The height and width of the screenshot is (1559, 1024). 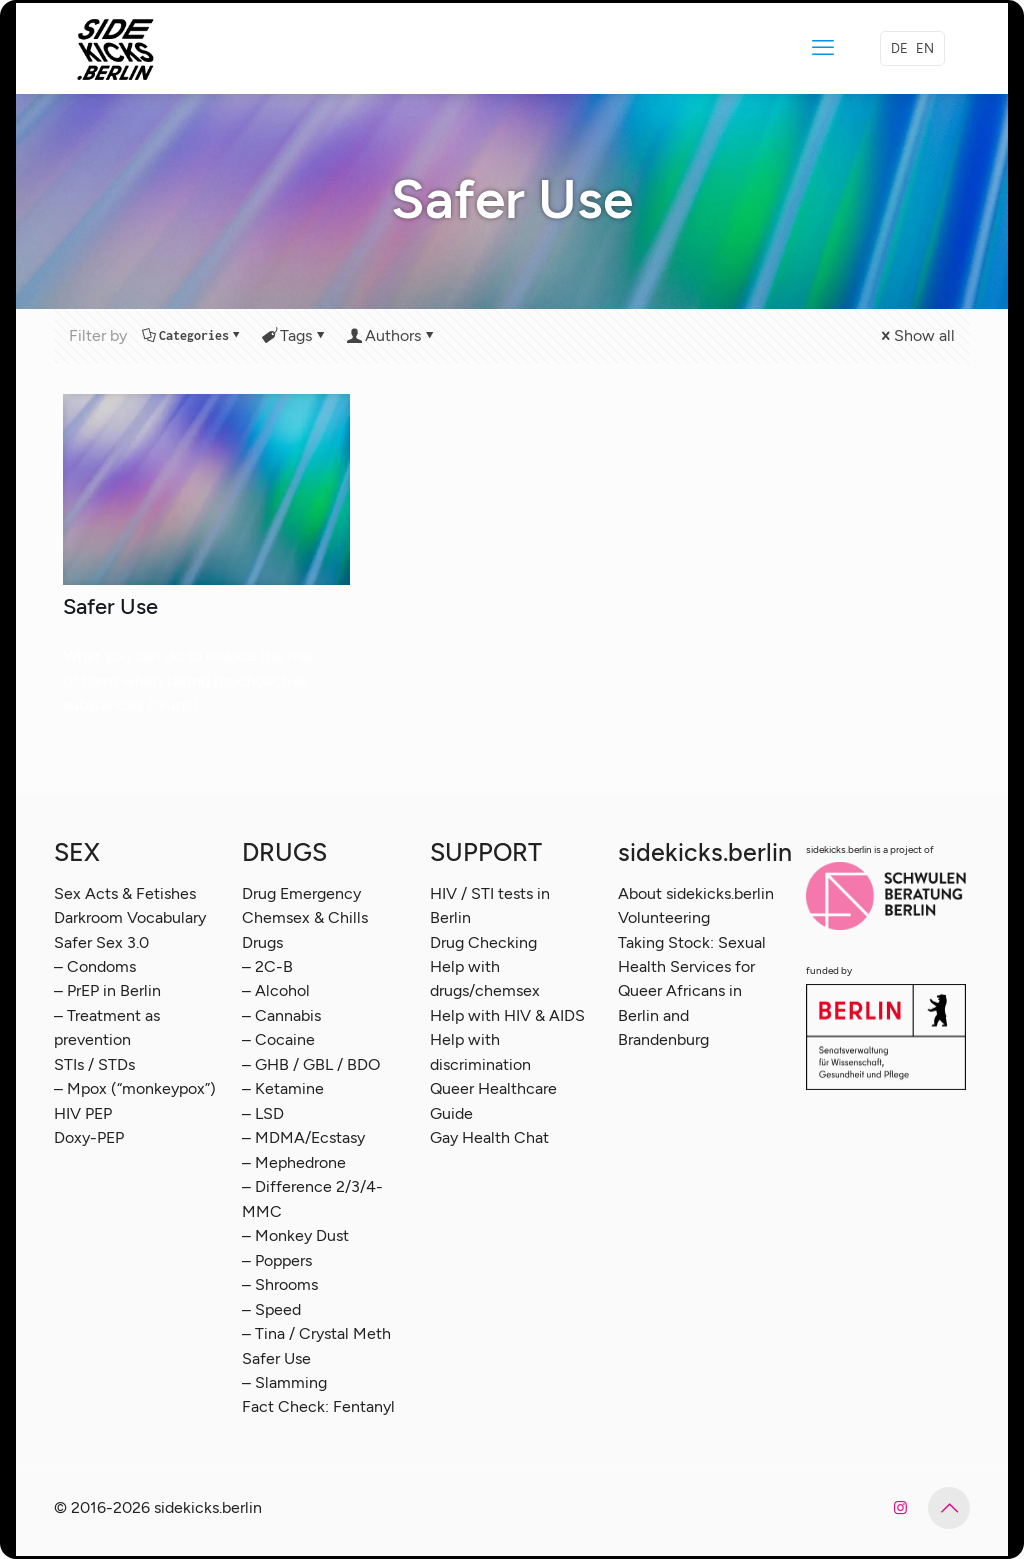 I want to click on – Tina / Crystal Meth, so click(x=316, y=1333).